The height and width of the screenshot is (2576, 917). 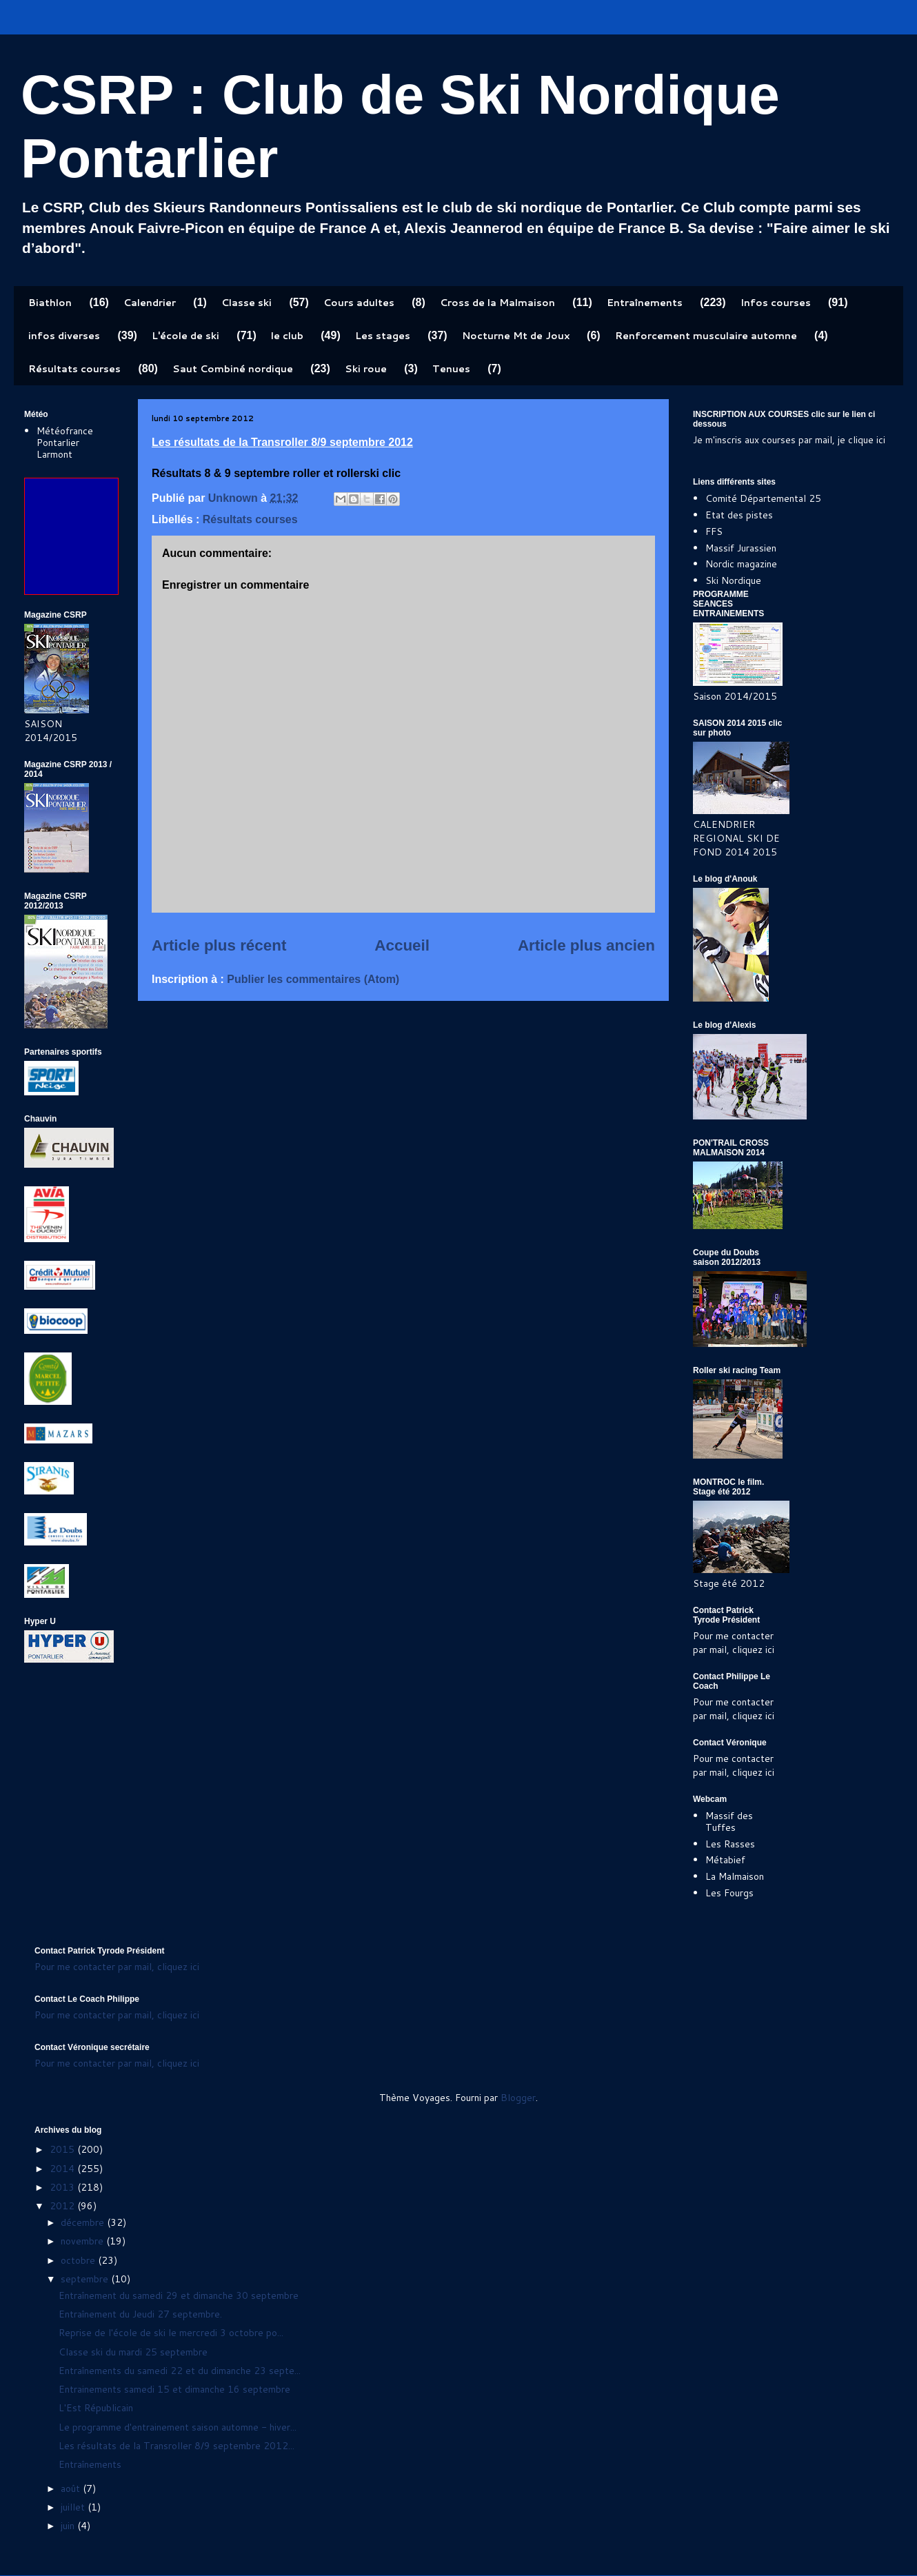 I want to click on Le programme d'entrainement saison automne - hiver..., so click(x=177, y=2427).